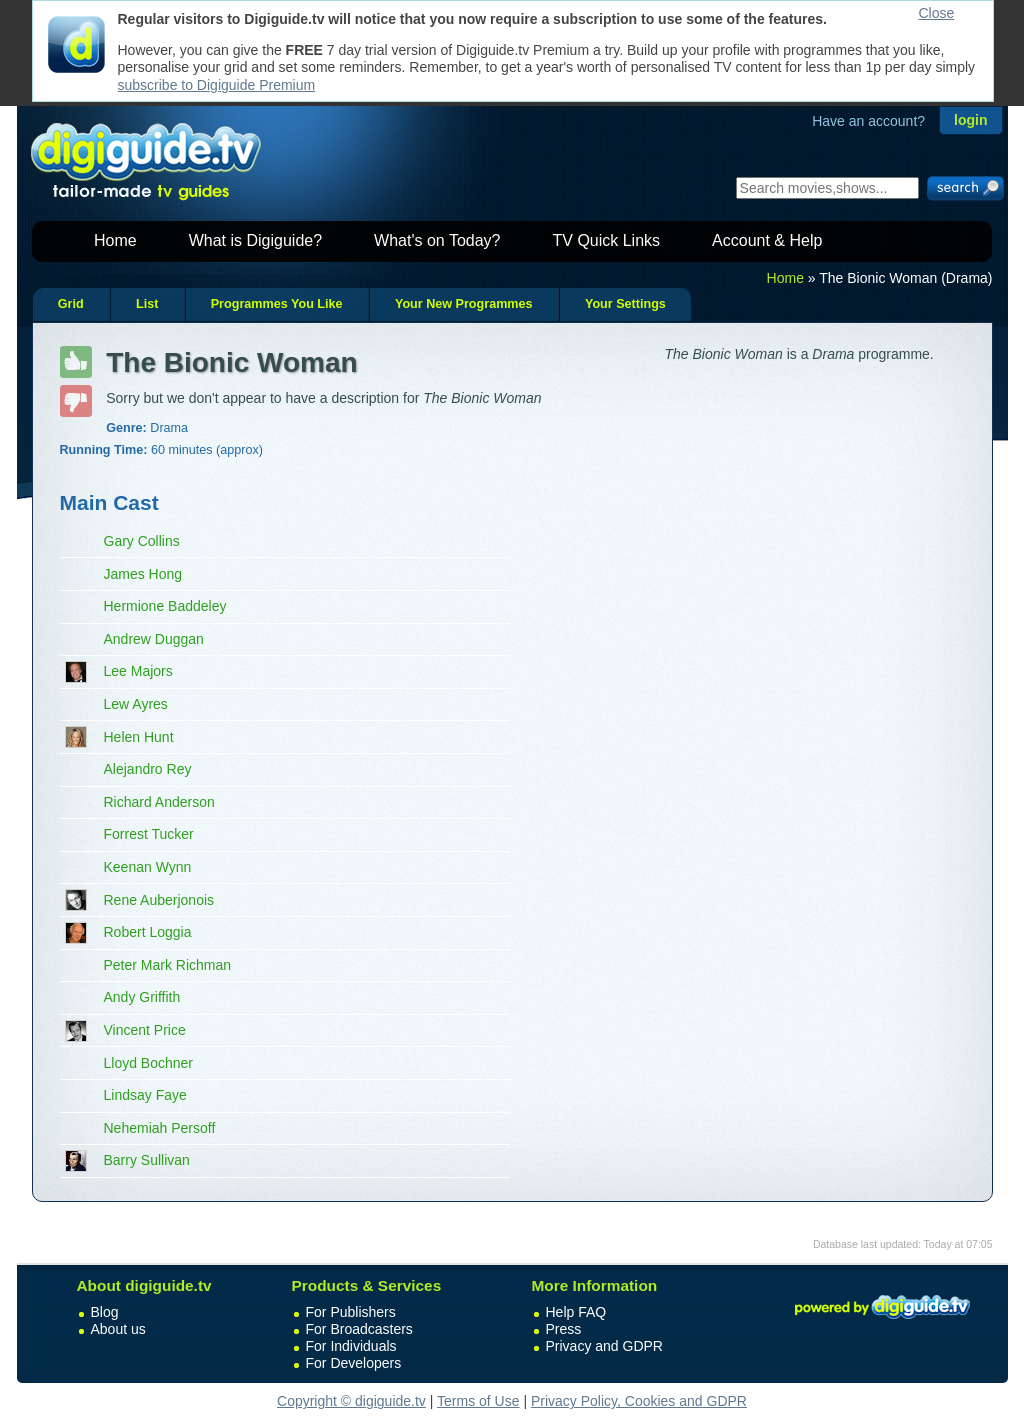  What do you see at coordinates (604, 1346) in the screenshot?
I see `Privacy and GDPR` at bounding box center [604, 1346].